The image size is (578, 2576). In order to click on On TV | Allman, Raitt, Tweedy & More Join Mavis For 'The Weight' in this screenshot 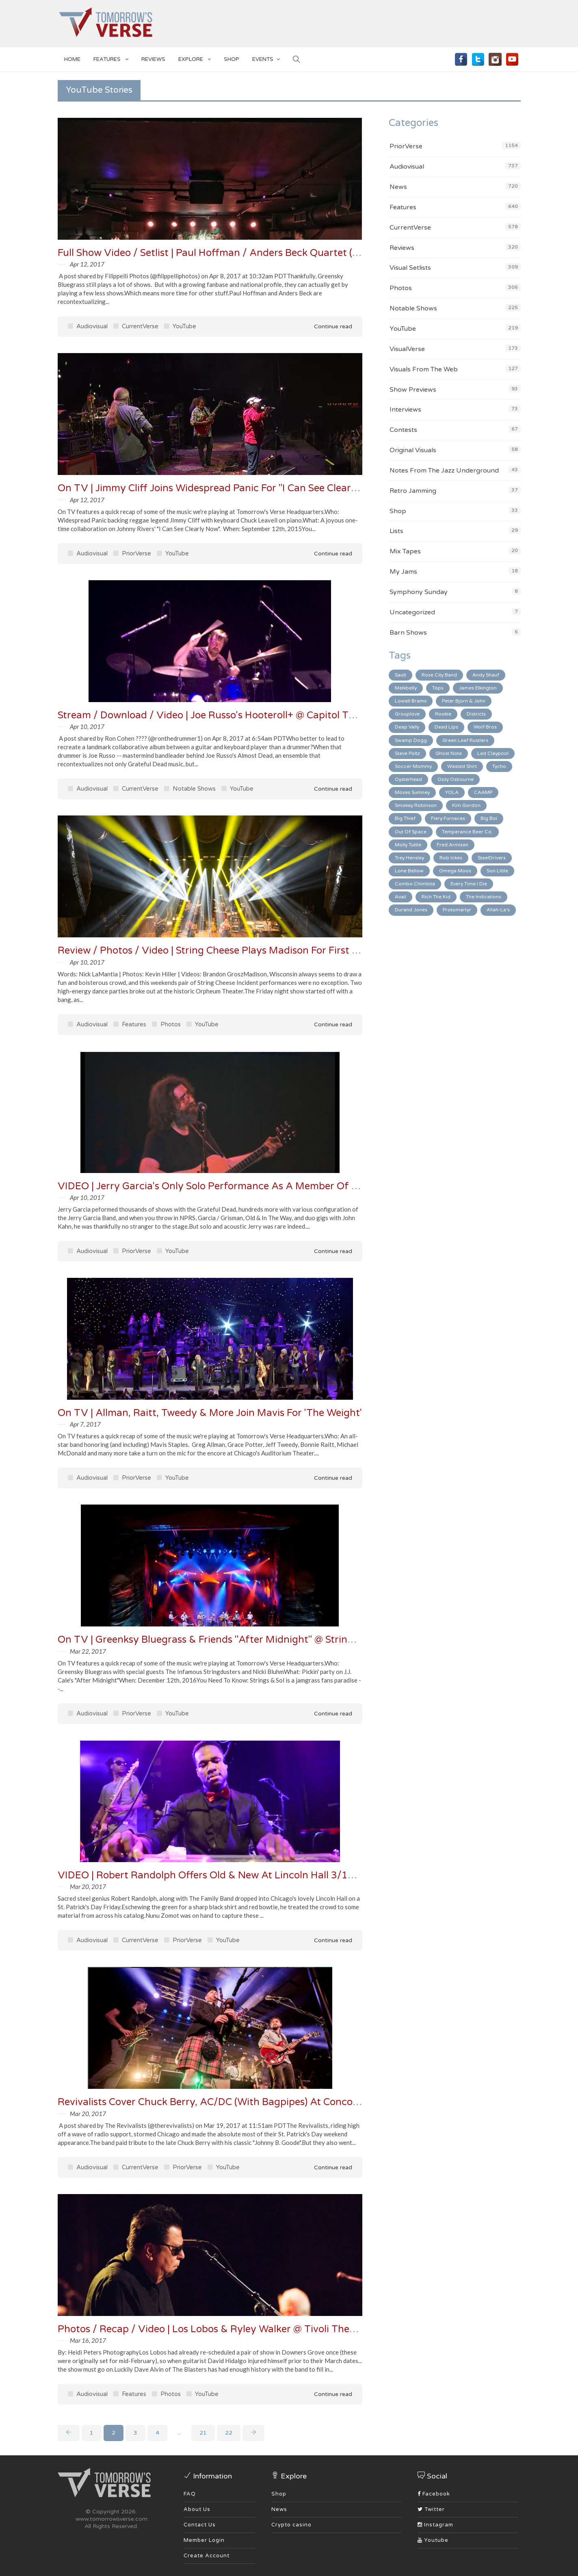, I will do `click(210, 1413)`.